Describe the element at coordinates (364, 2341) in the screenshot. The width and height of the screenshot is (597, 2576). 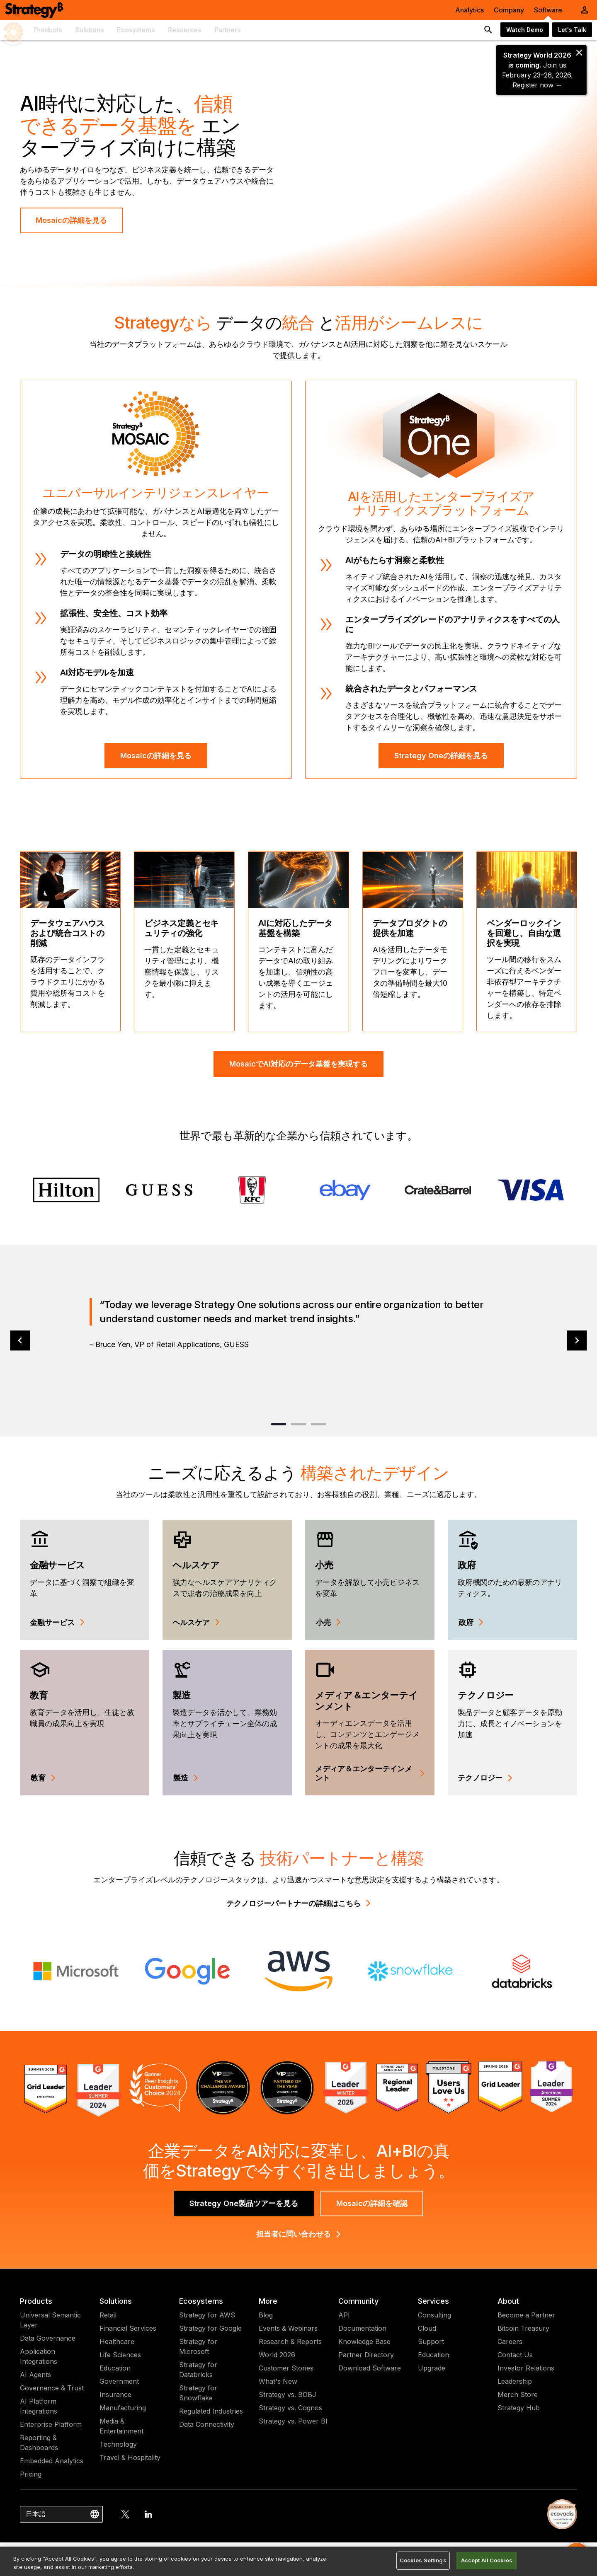
I see `Knowledge Base` at that location.